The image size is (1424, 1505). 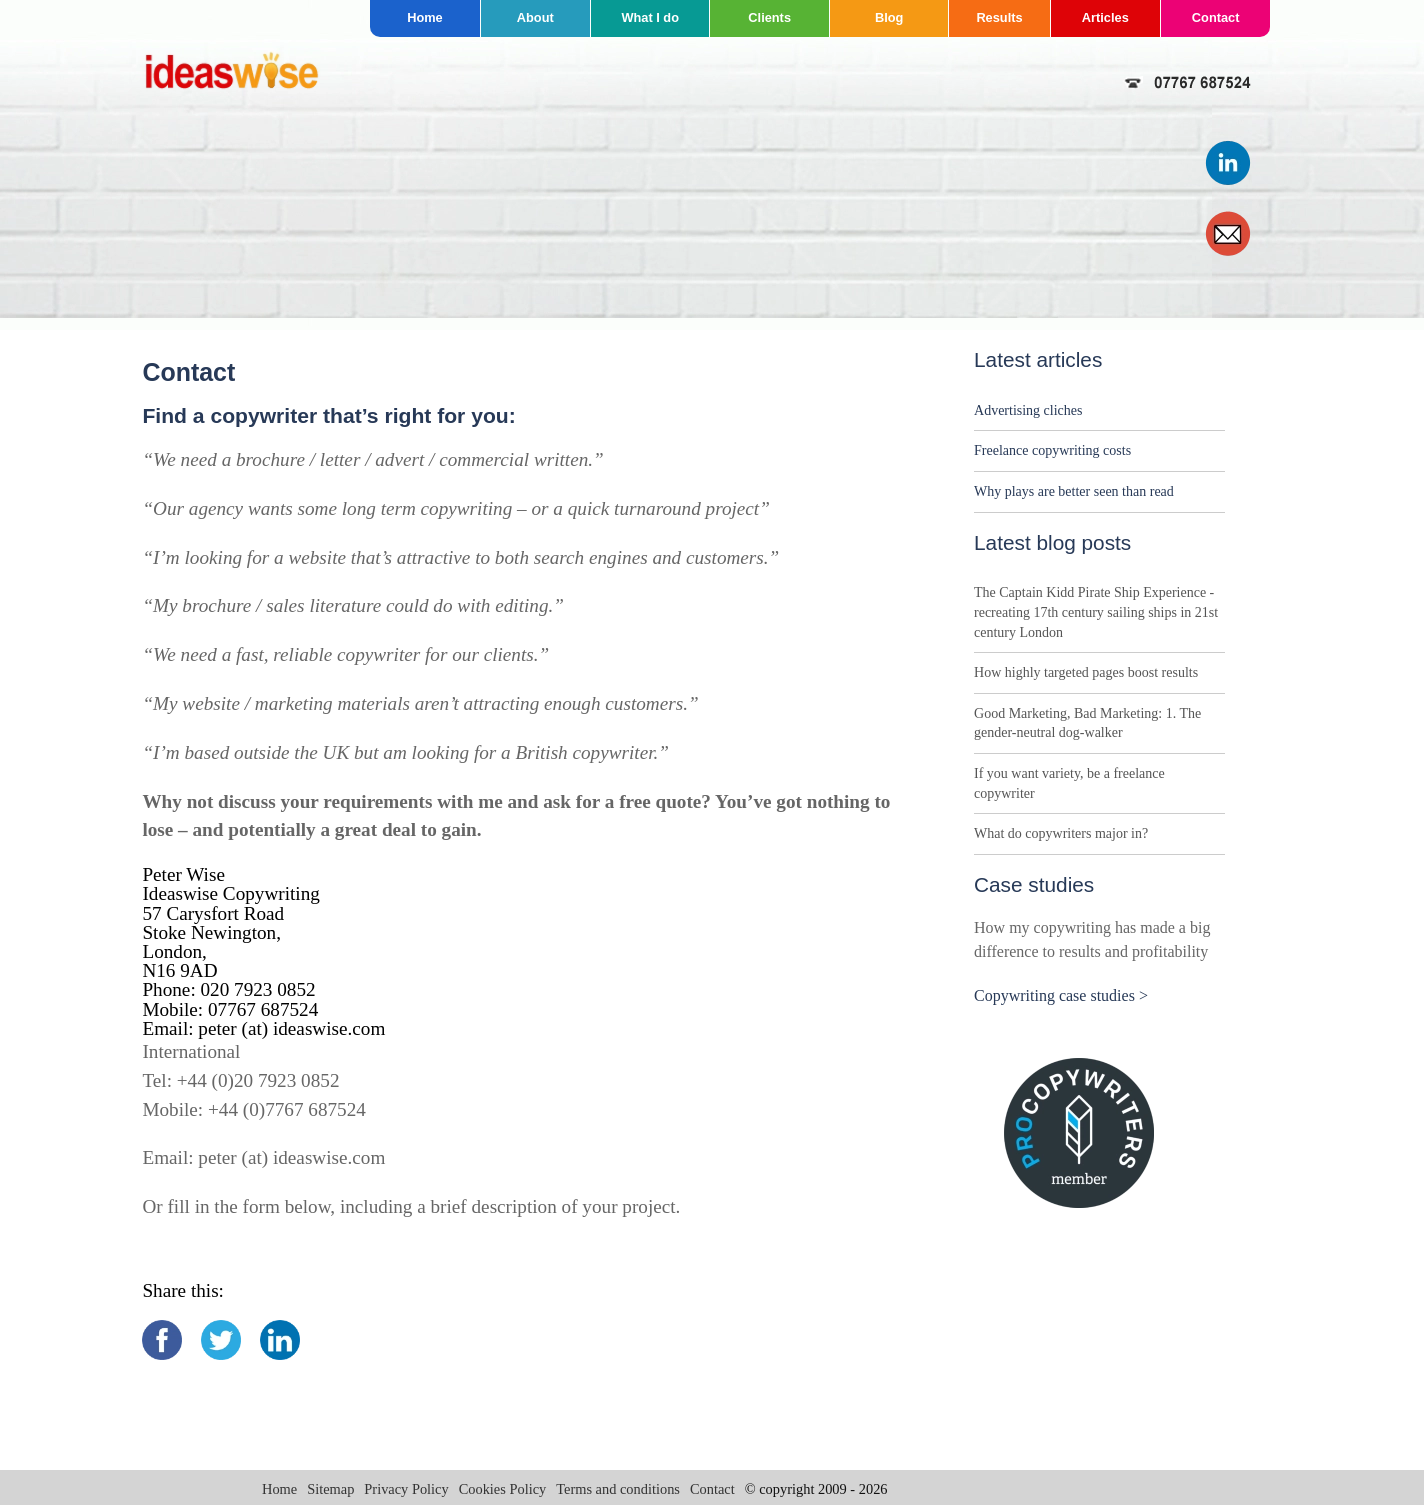 I want to click on Blog, so click(x=889, y=17).